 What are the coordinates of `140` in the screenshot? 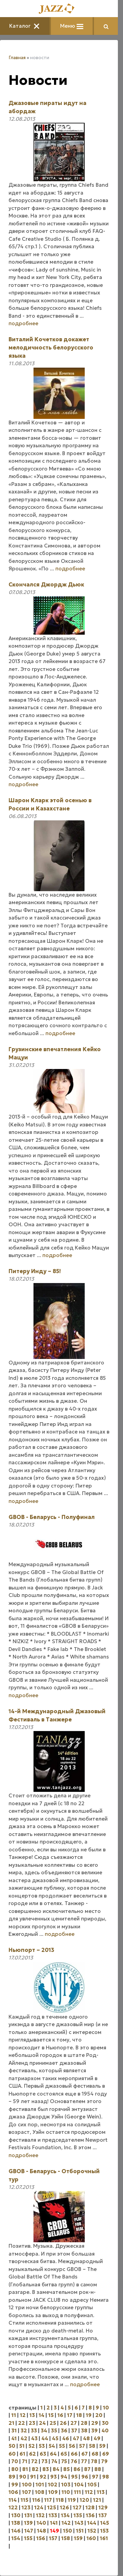 It's located at (41, 2523).